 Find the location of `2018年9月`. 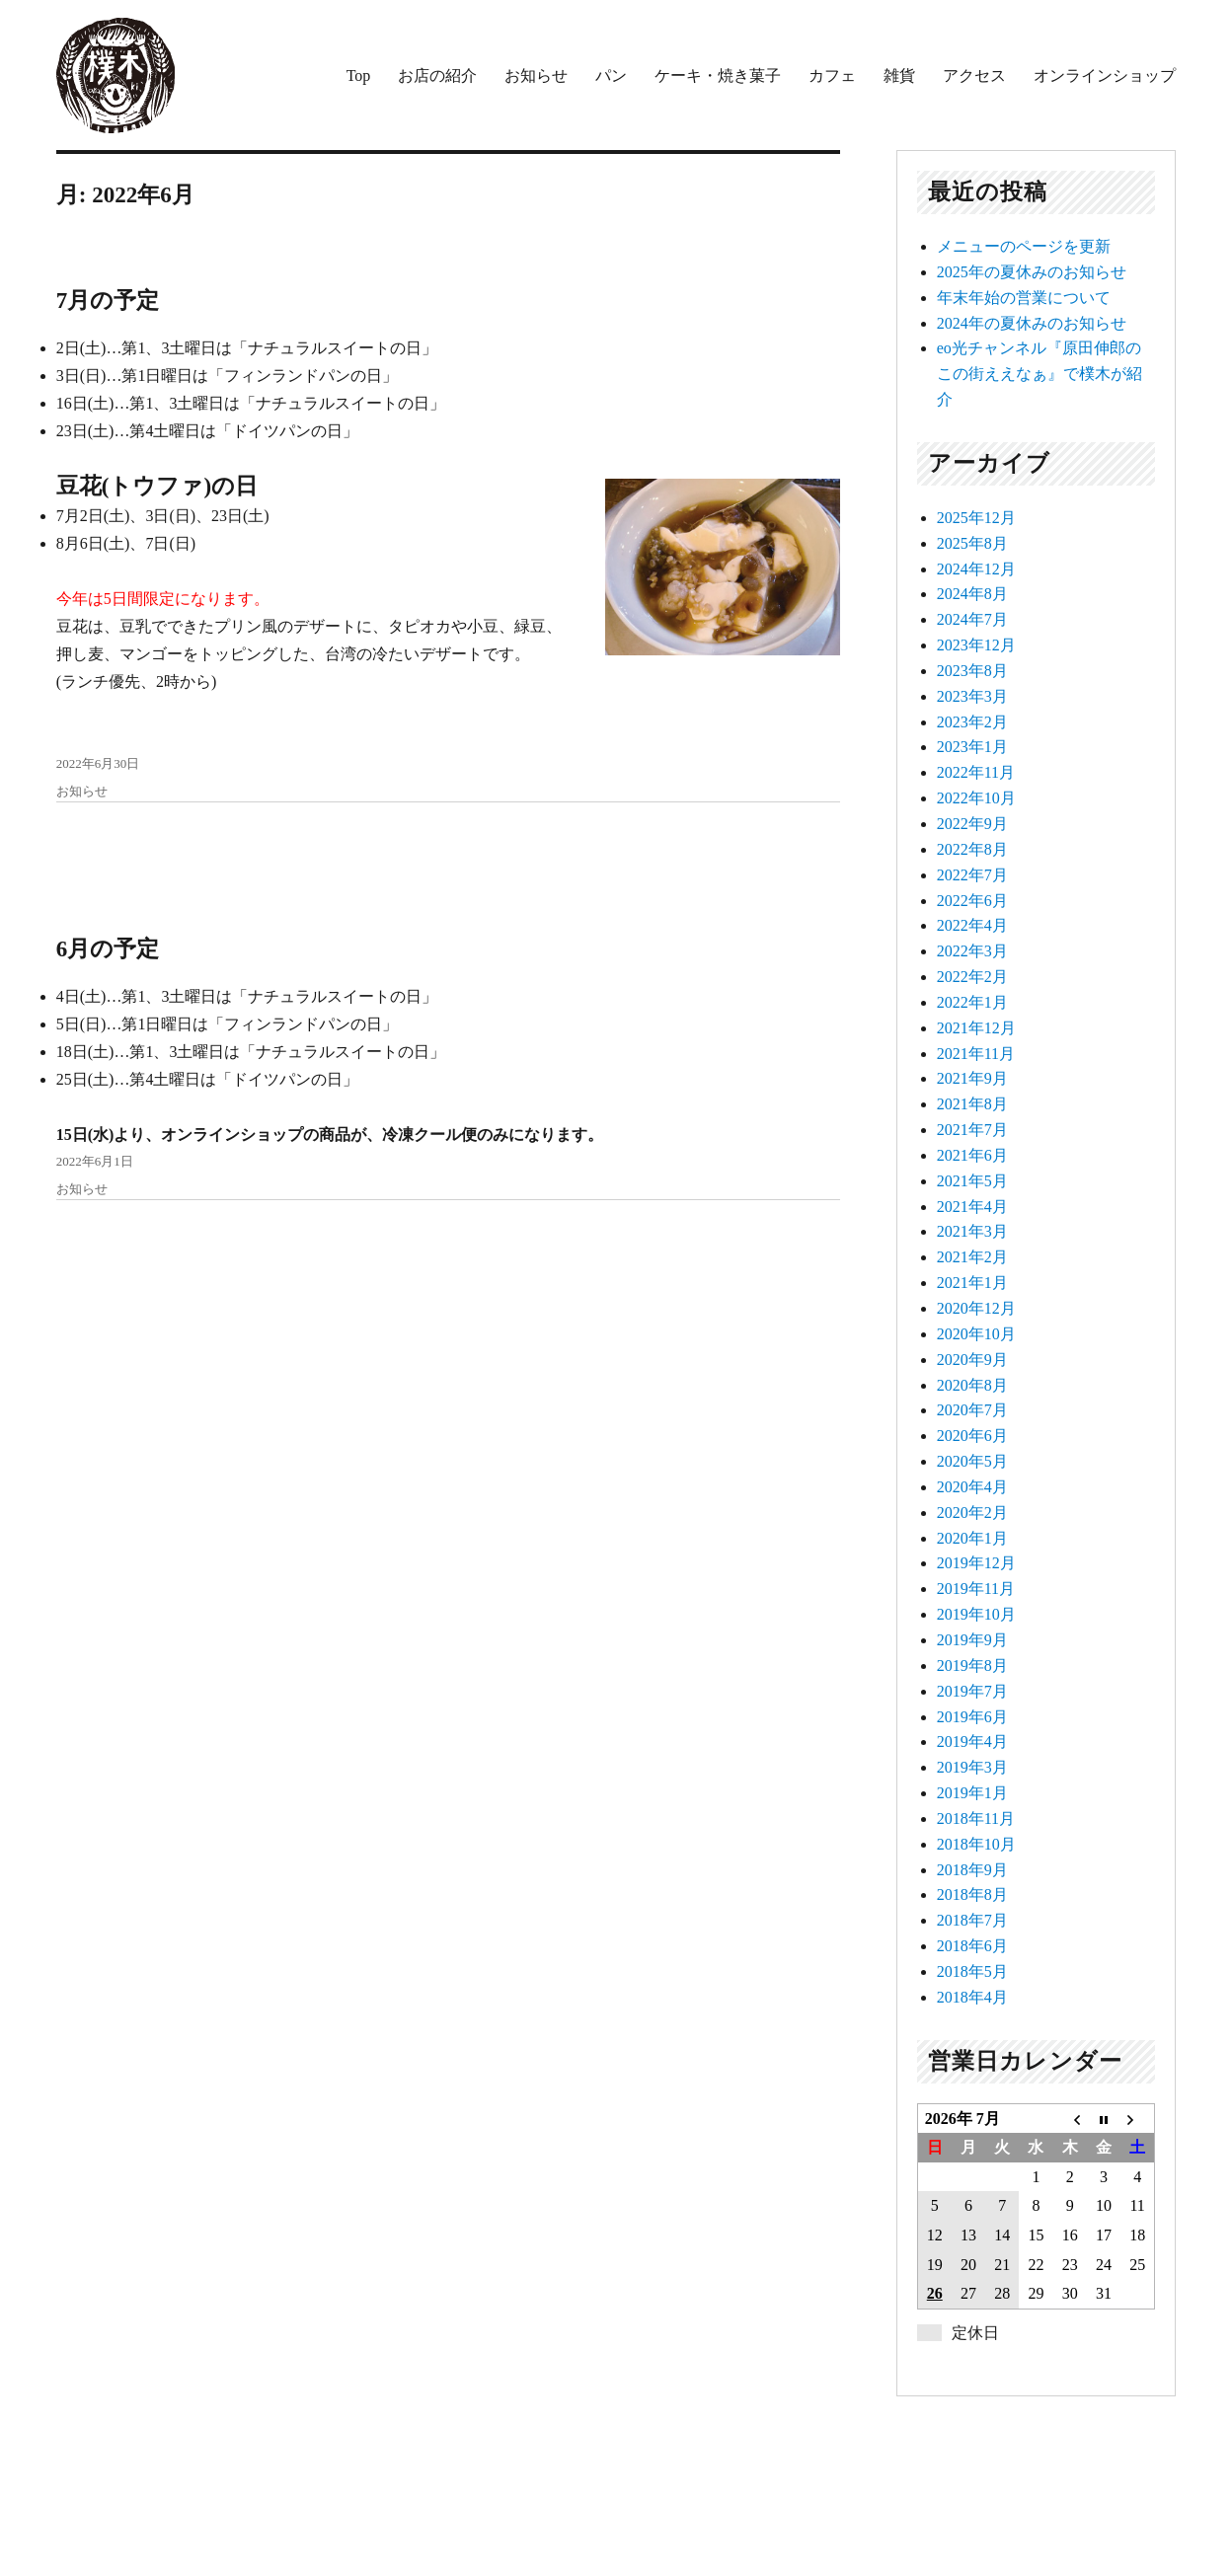

2018年9月 is located at coordinates (972, 1869).